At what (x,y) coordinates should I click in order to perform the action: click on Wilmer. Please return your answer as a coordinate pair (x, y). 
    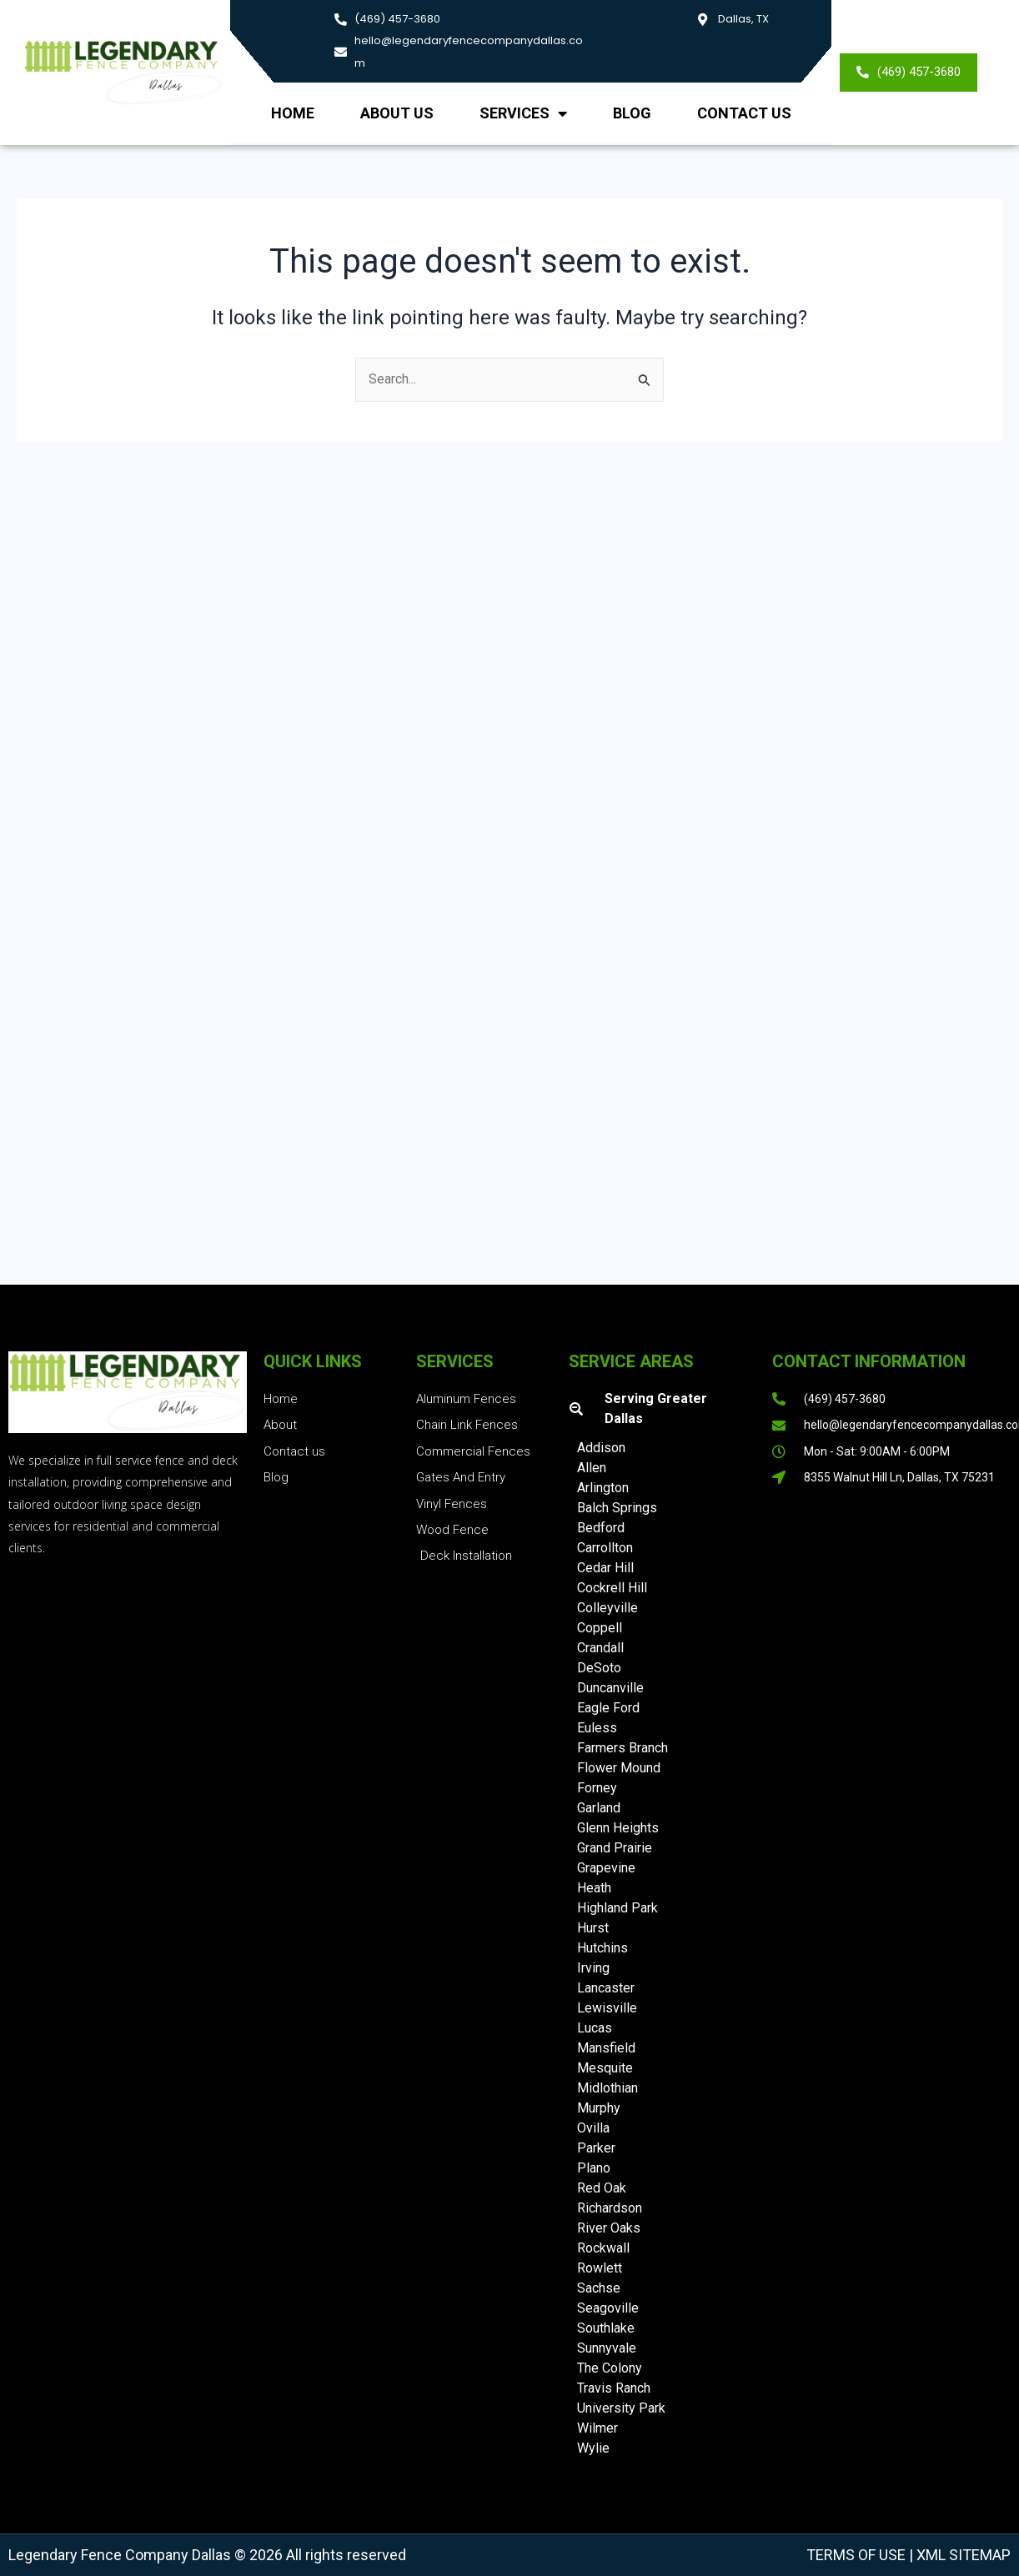
    Looking at the image, I should click on (597, 2428).